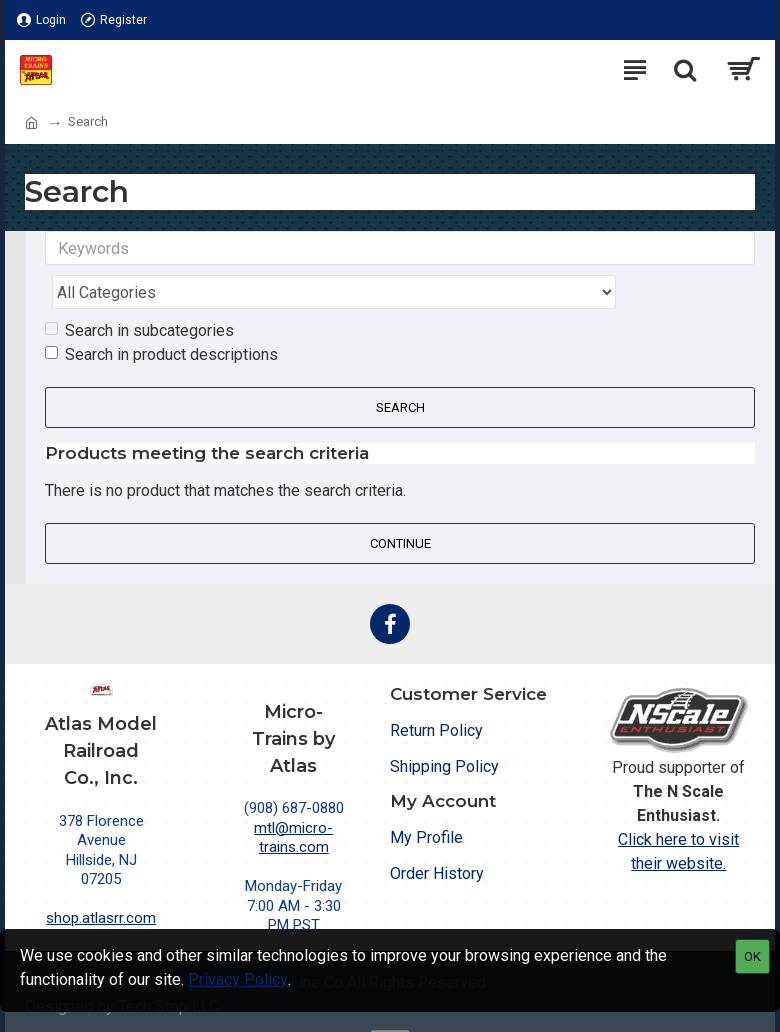 This screenshot has height=1032, width=780. I want to click on Continue, so click(400, 502).